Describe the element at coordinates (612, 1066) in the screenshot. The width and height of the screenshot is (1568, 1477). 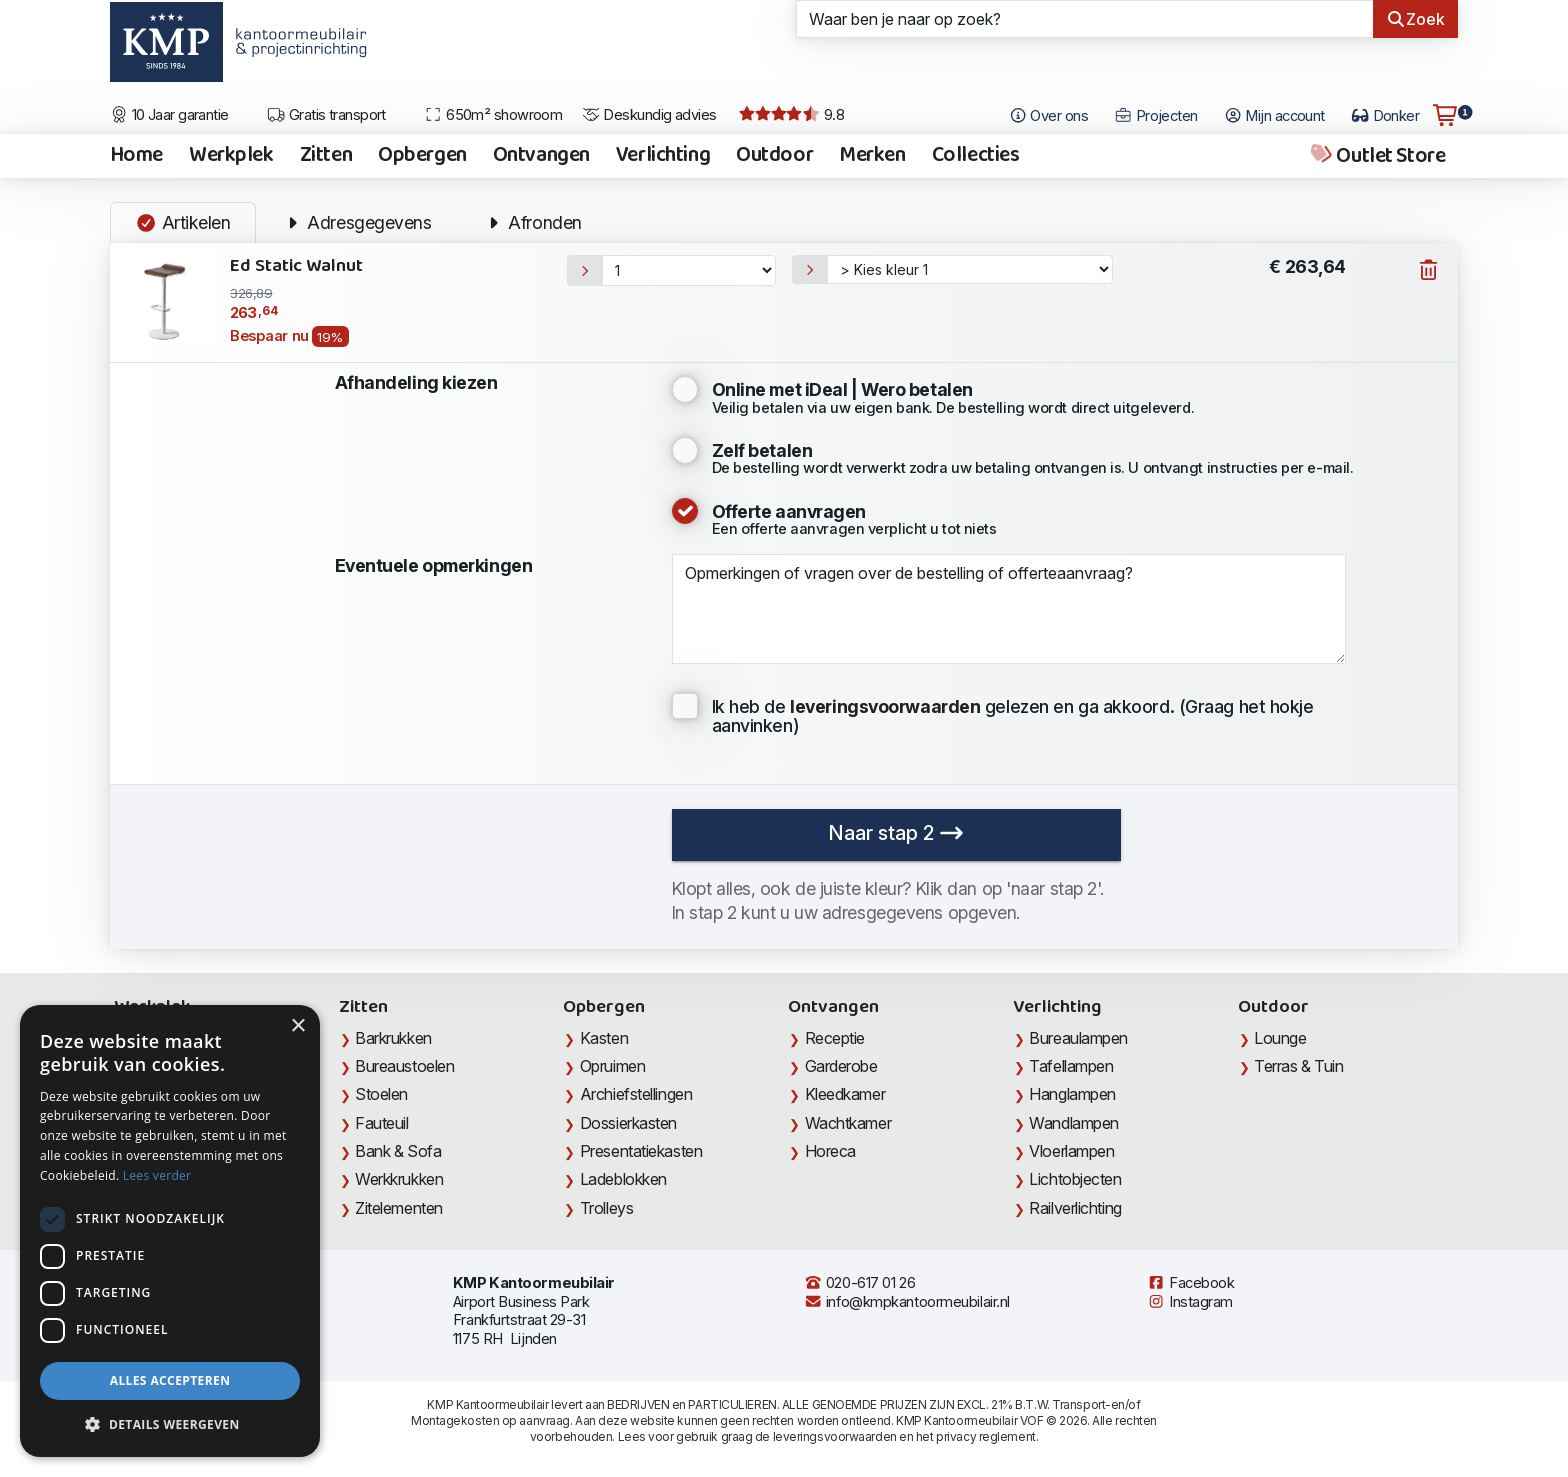
I see `Opruimen` at that location.